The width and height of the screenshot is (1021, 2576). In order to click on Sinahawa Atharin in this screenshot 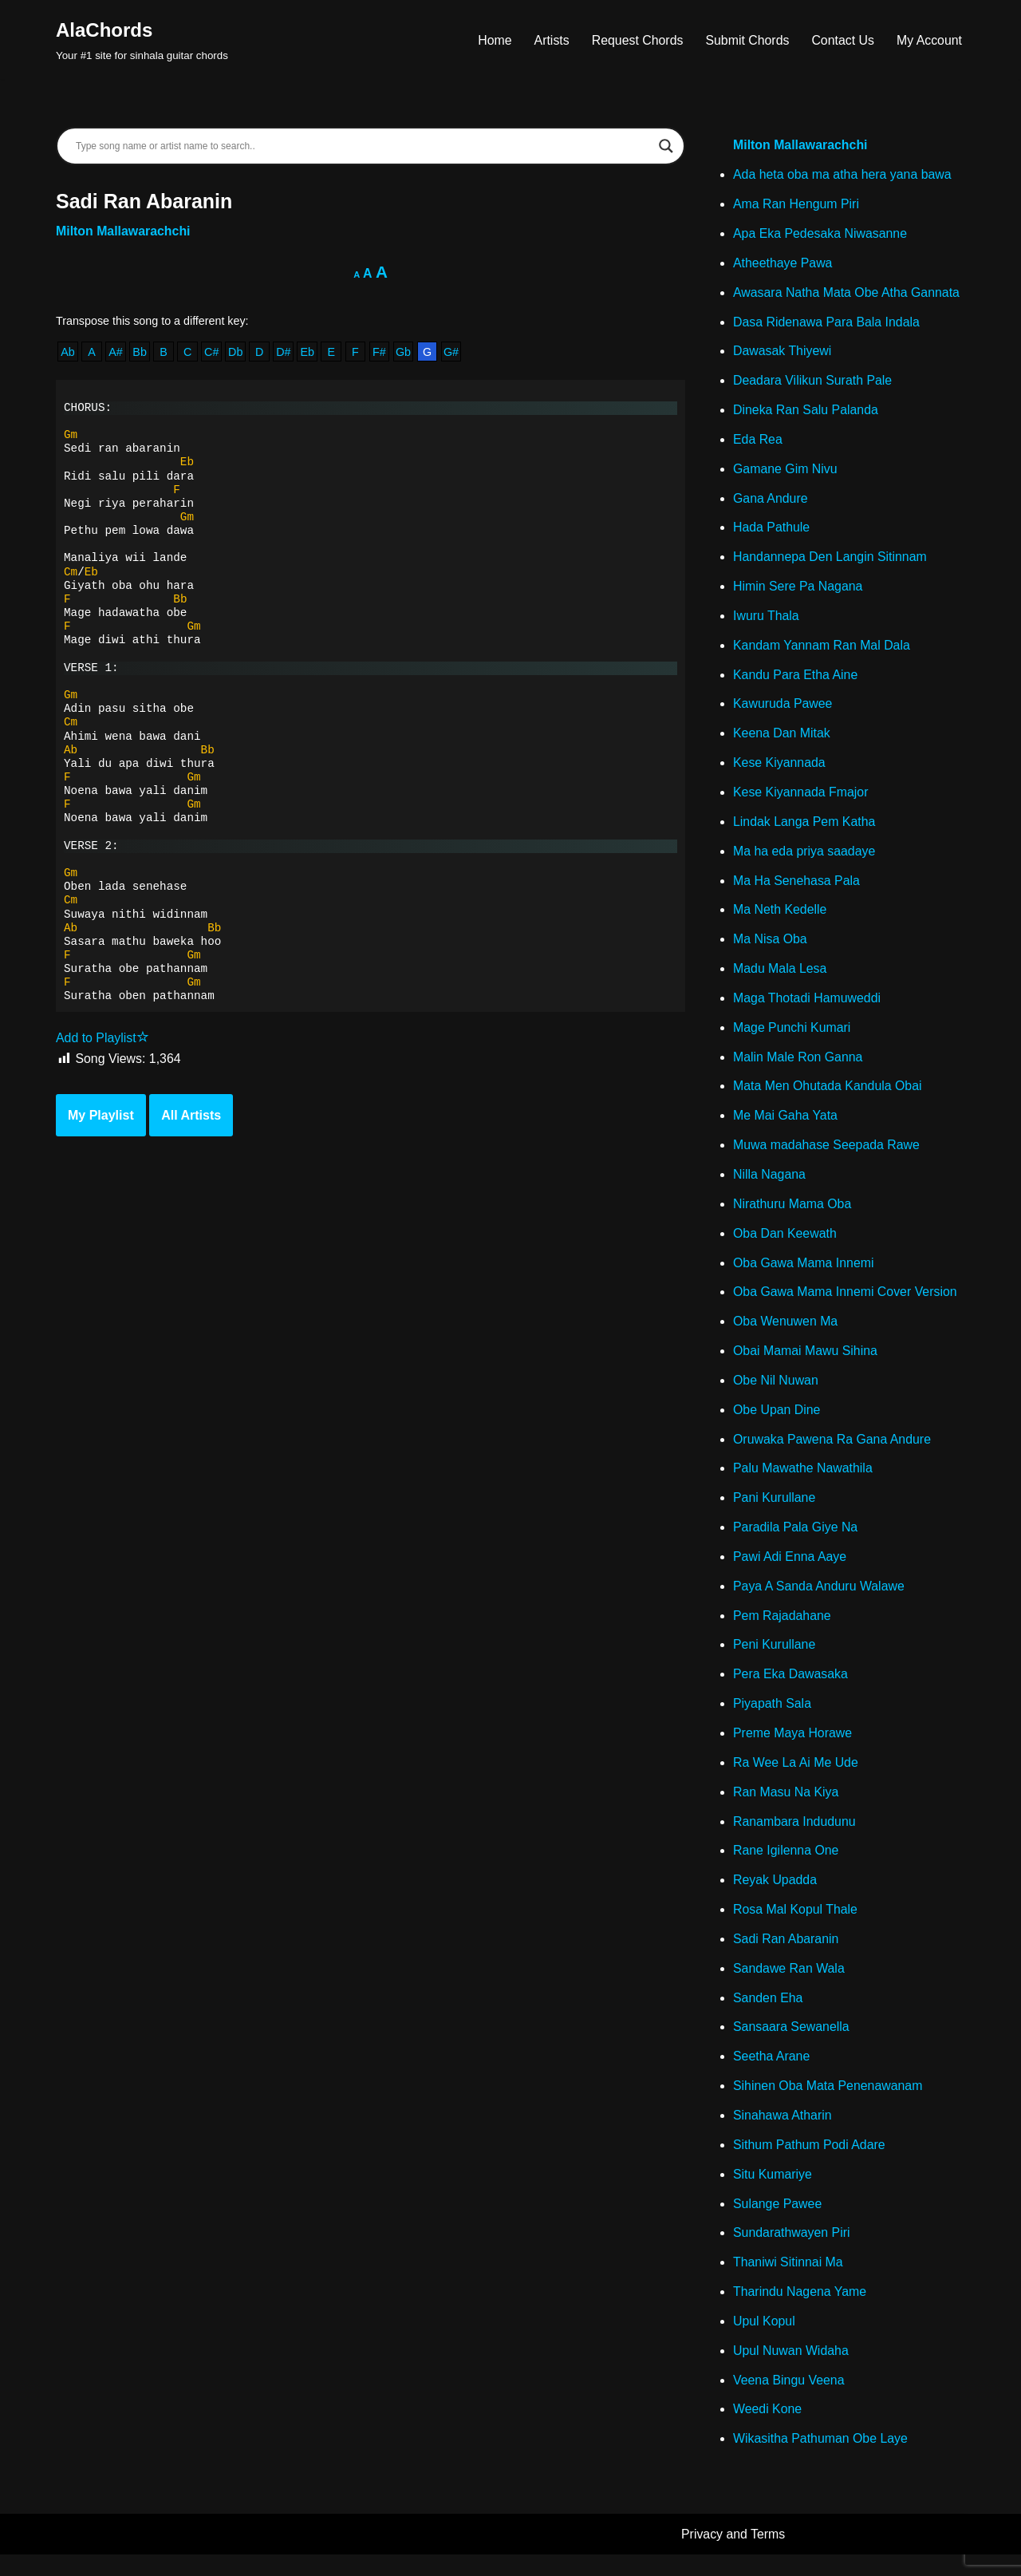, I will do `click(783, 2134)`.